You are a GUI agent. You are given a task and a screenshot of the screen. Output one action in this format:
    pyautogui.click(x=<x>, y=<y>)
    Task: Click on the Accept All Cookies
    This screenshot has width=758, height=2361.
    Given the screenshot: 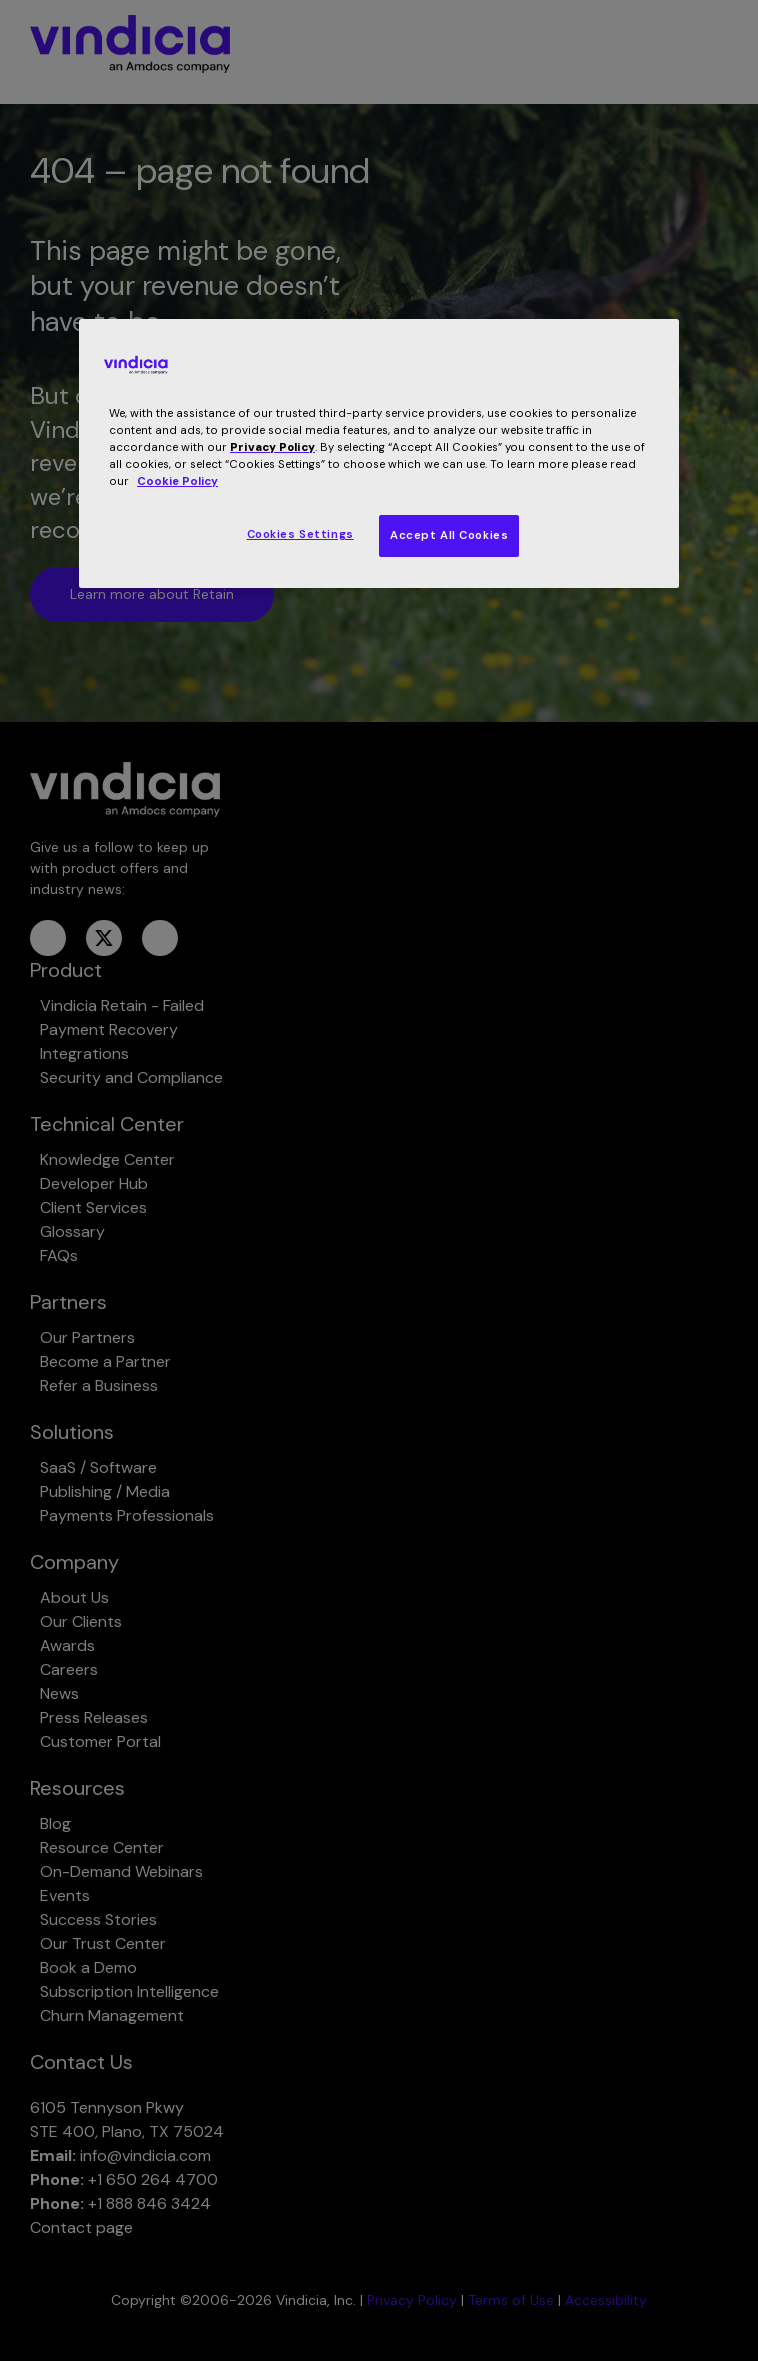 What is the action you would take?
    pyautogui.click(x=449, y=535)
    